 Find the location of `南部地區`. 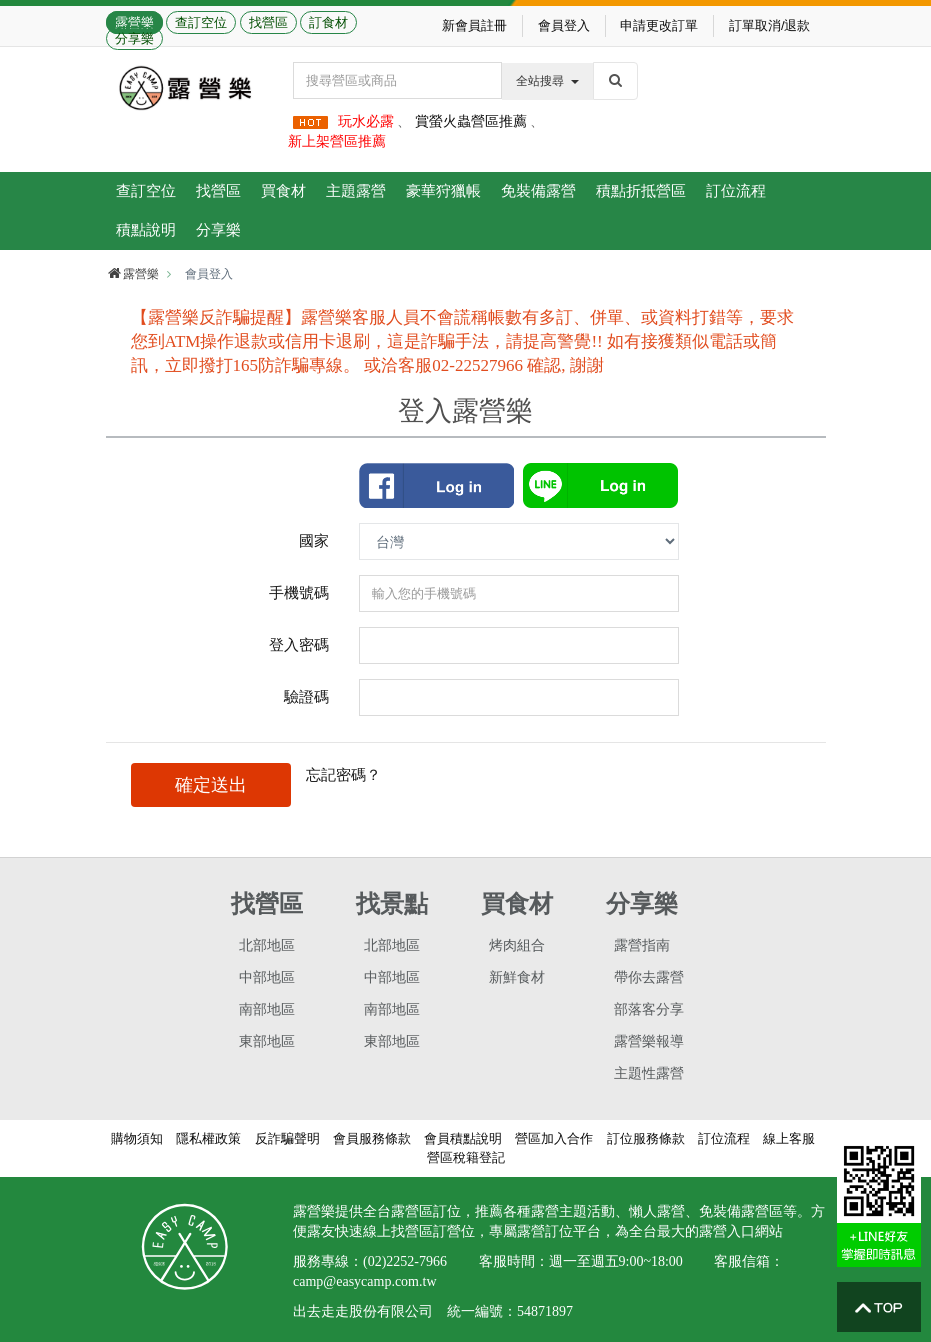

南部地區 is located at coordinates (267, 1009).